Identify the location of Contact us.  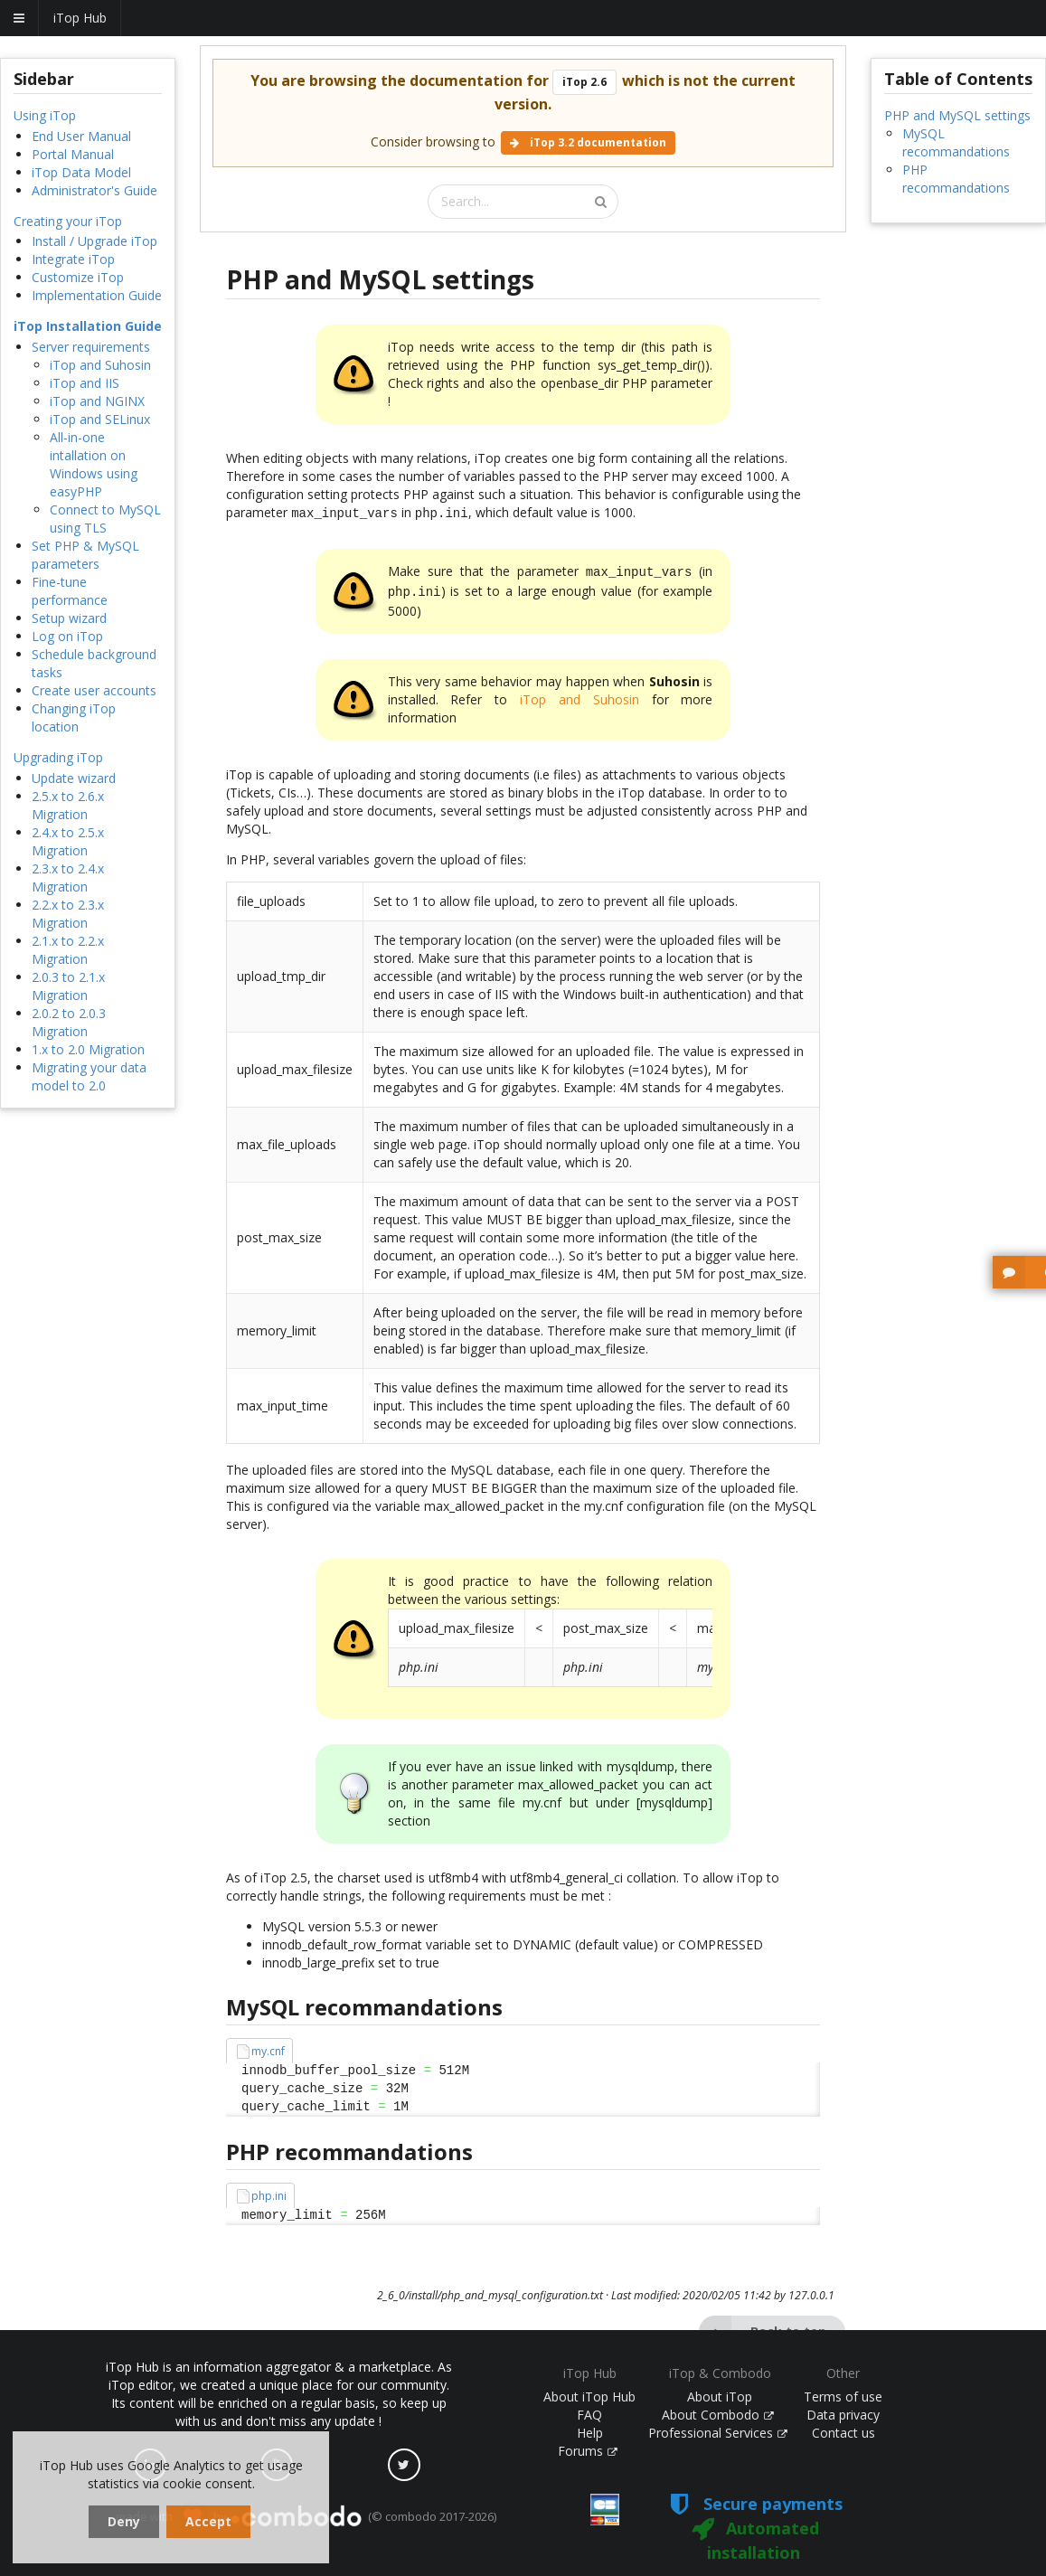
(843, 2432).